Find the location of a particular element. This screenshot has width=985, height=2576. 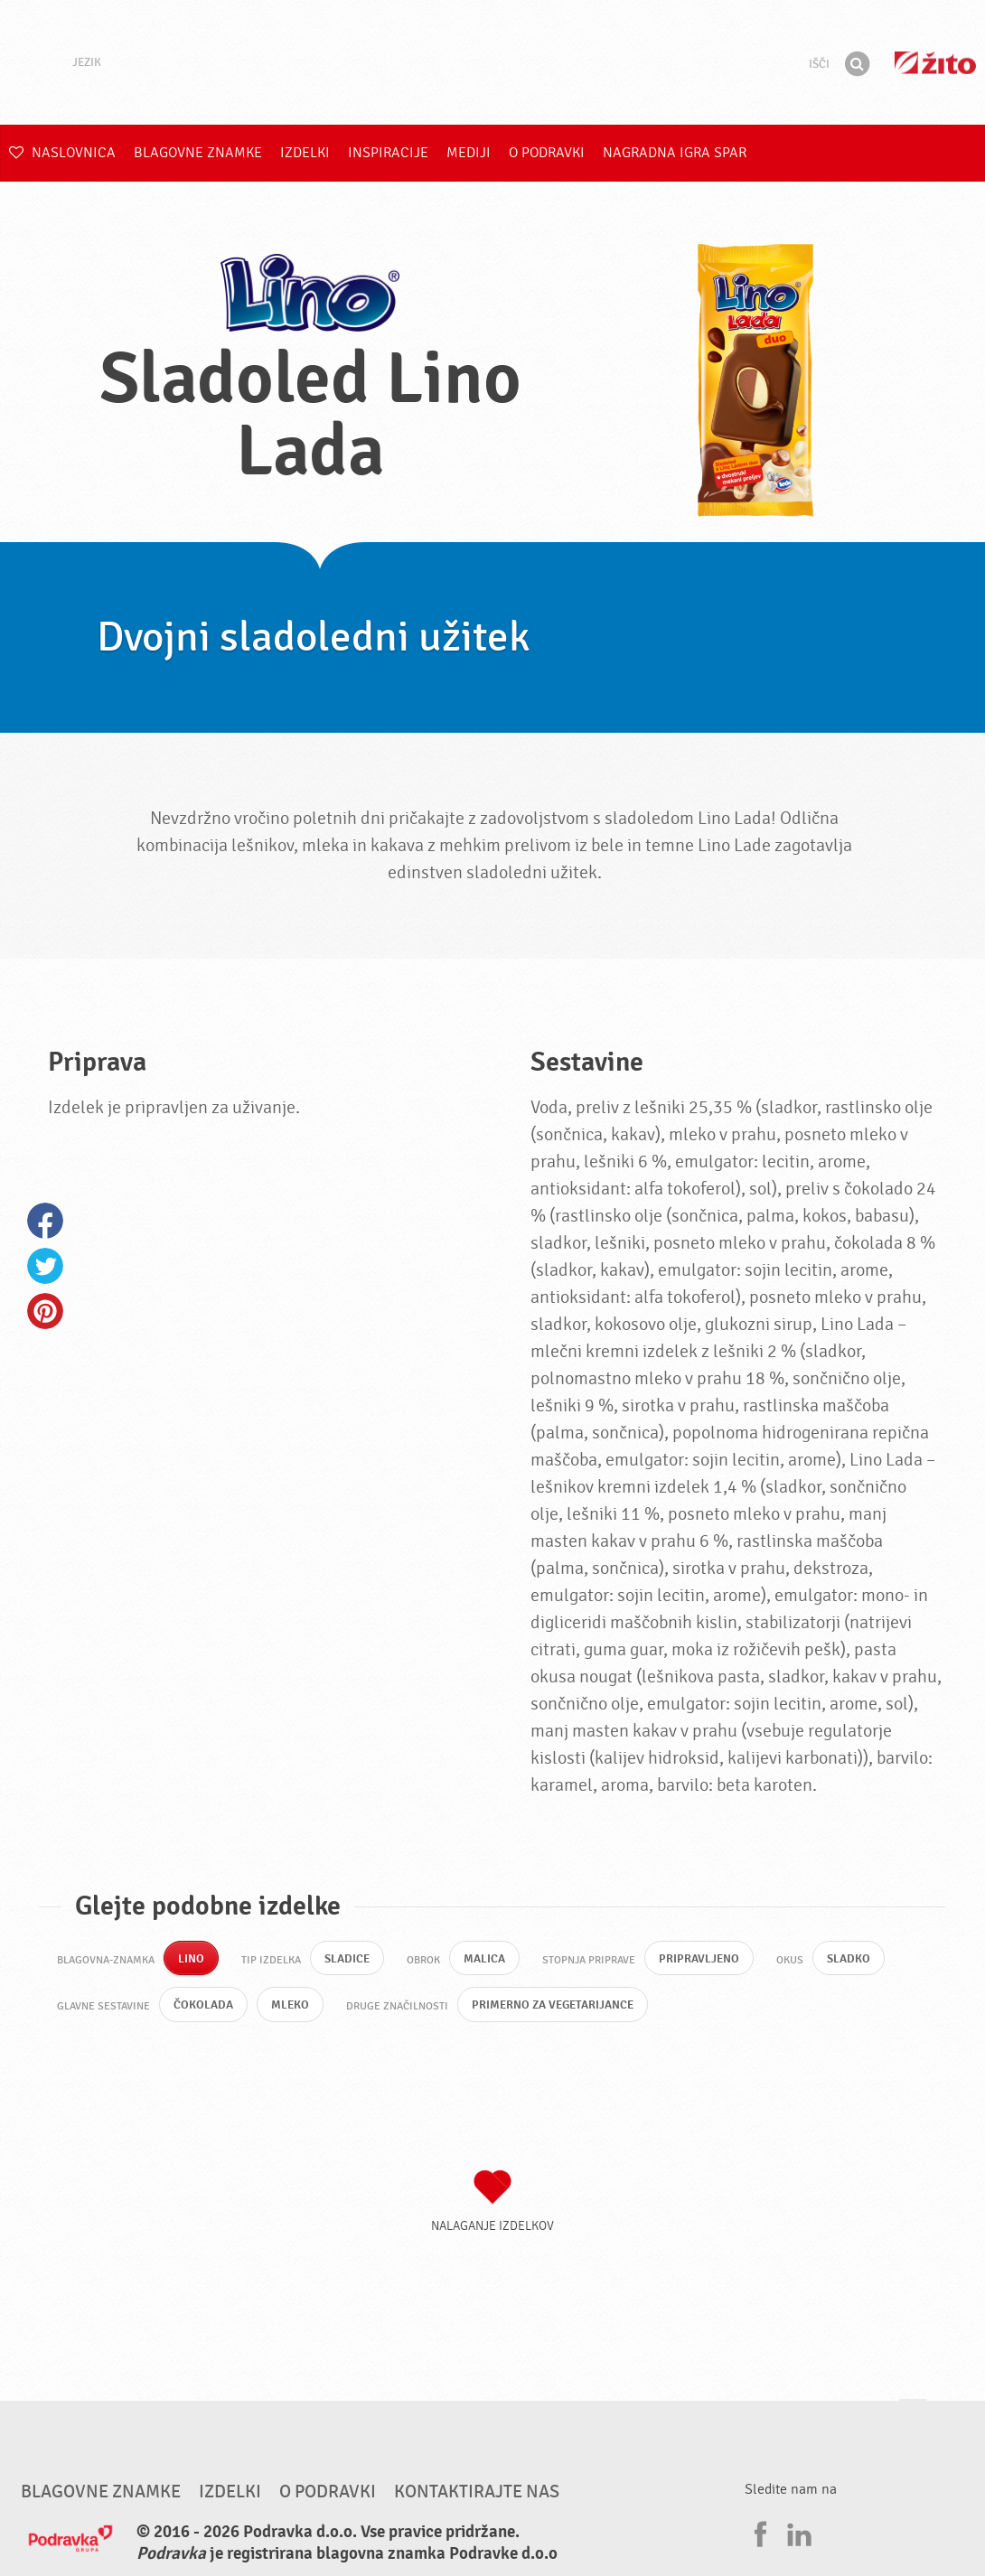

Mleko is located at coordinates (294, 2007).